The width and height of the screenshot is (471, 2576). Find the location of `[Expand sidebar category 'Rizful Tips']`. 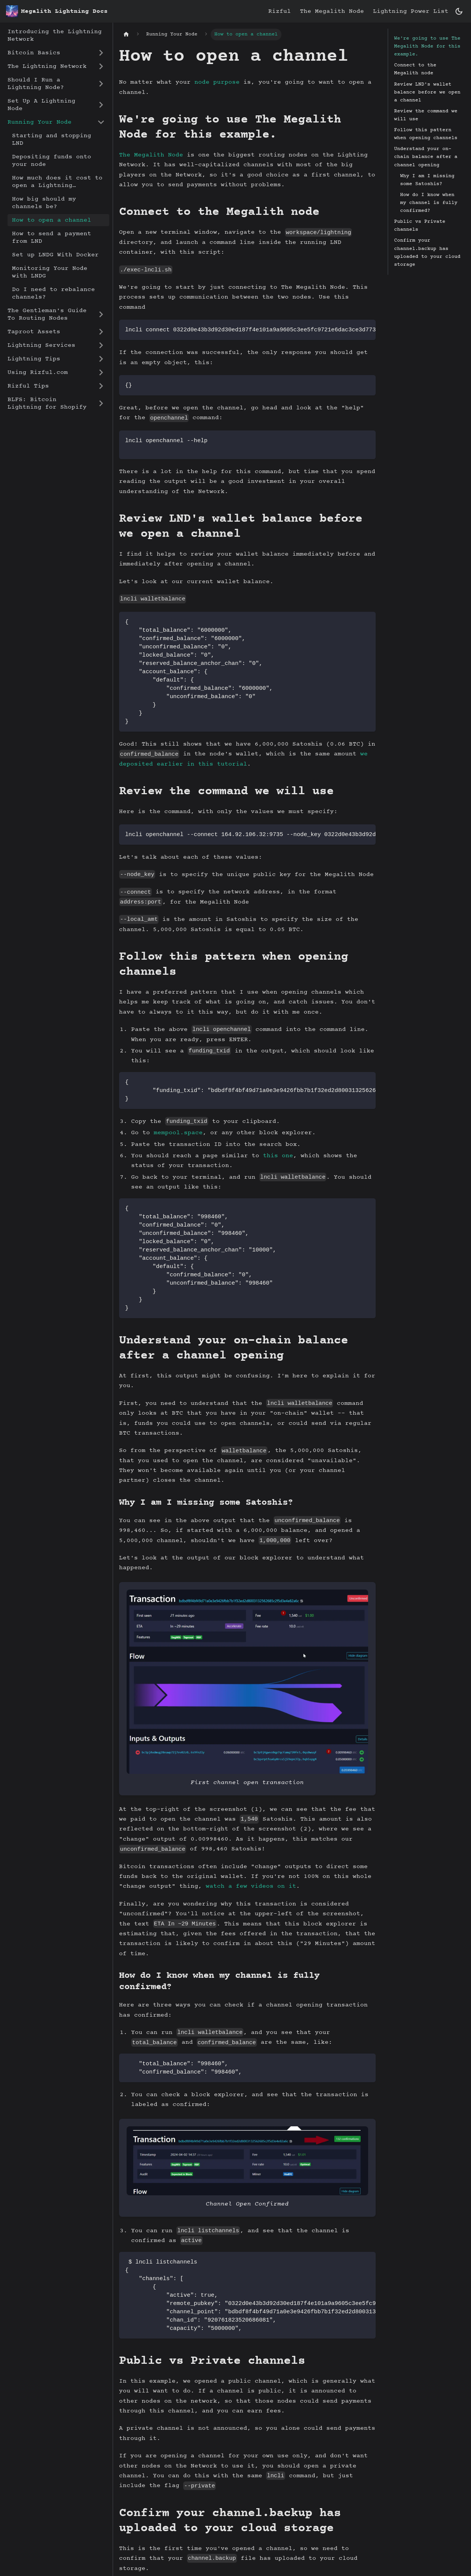

[Expand sidebar category 'Rizful Tips'] is located at coordinates (101, 386).